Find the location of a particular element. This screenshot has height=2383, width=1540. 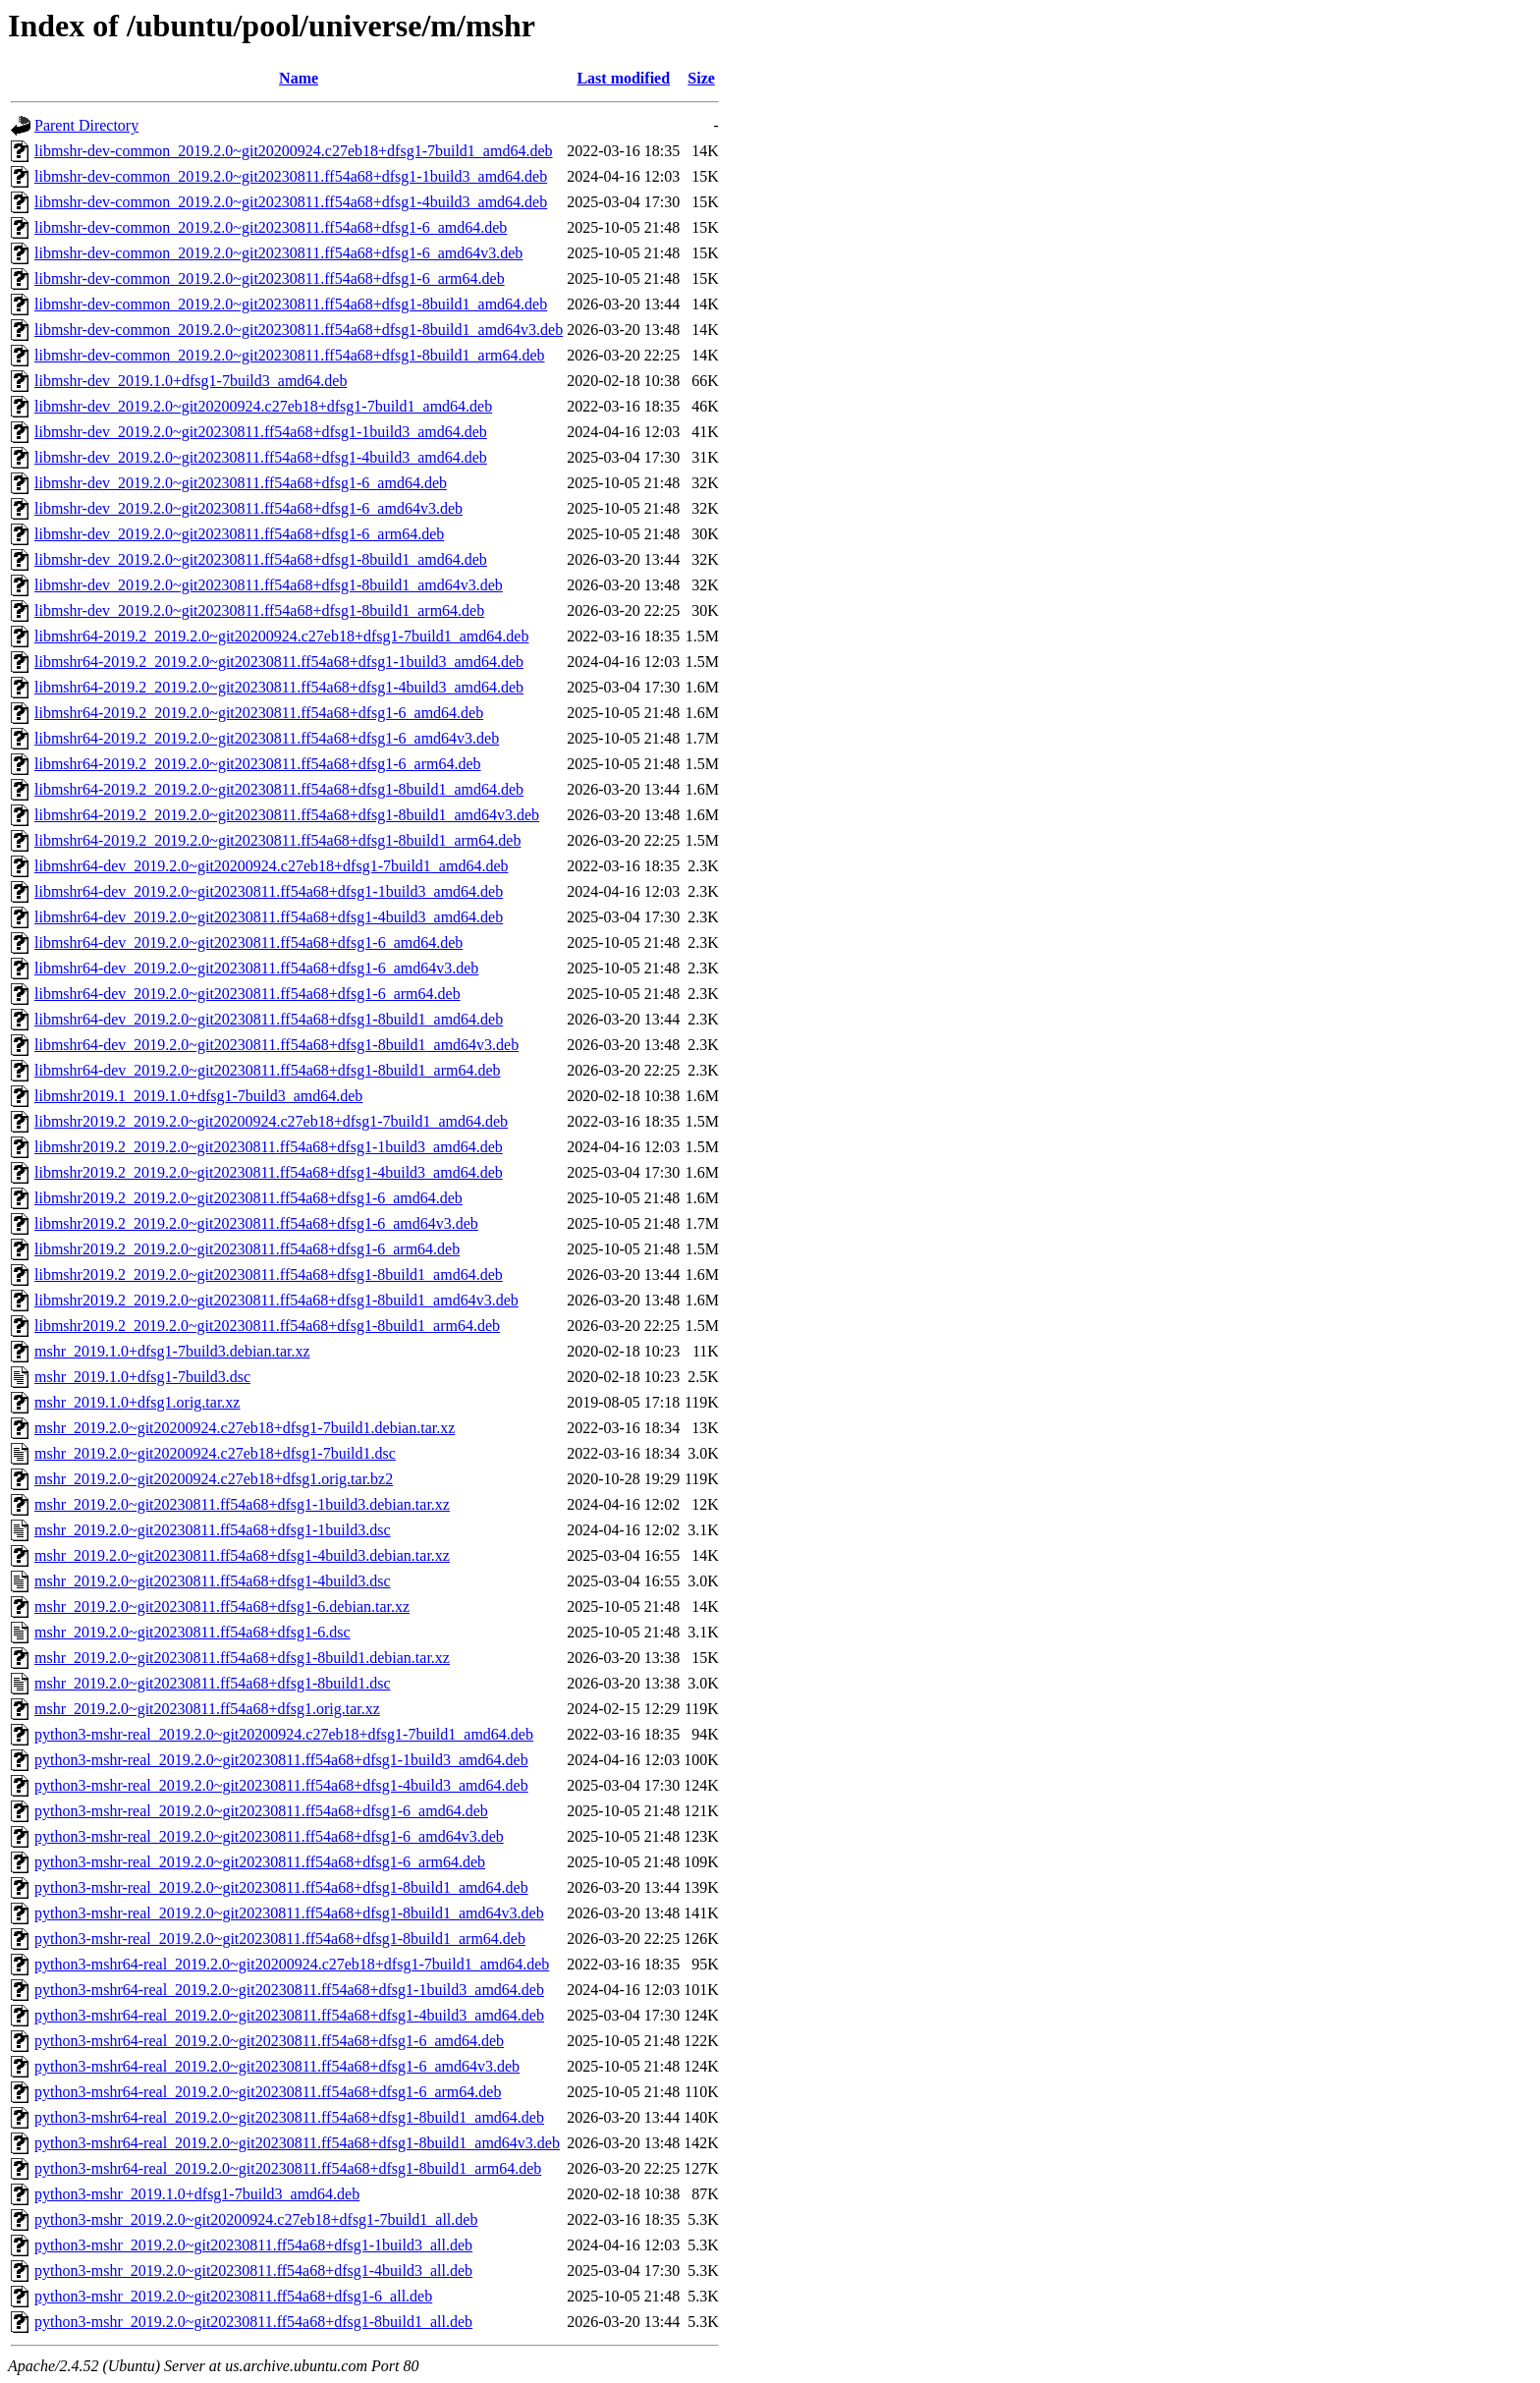

libmshr-dev-common_2019.2.0~git20230811.ff54a68+dfsg1-6_amd64v3.deb is located at coordinates (278, 253).